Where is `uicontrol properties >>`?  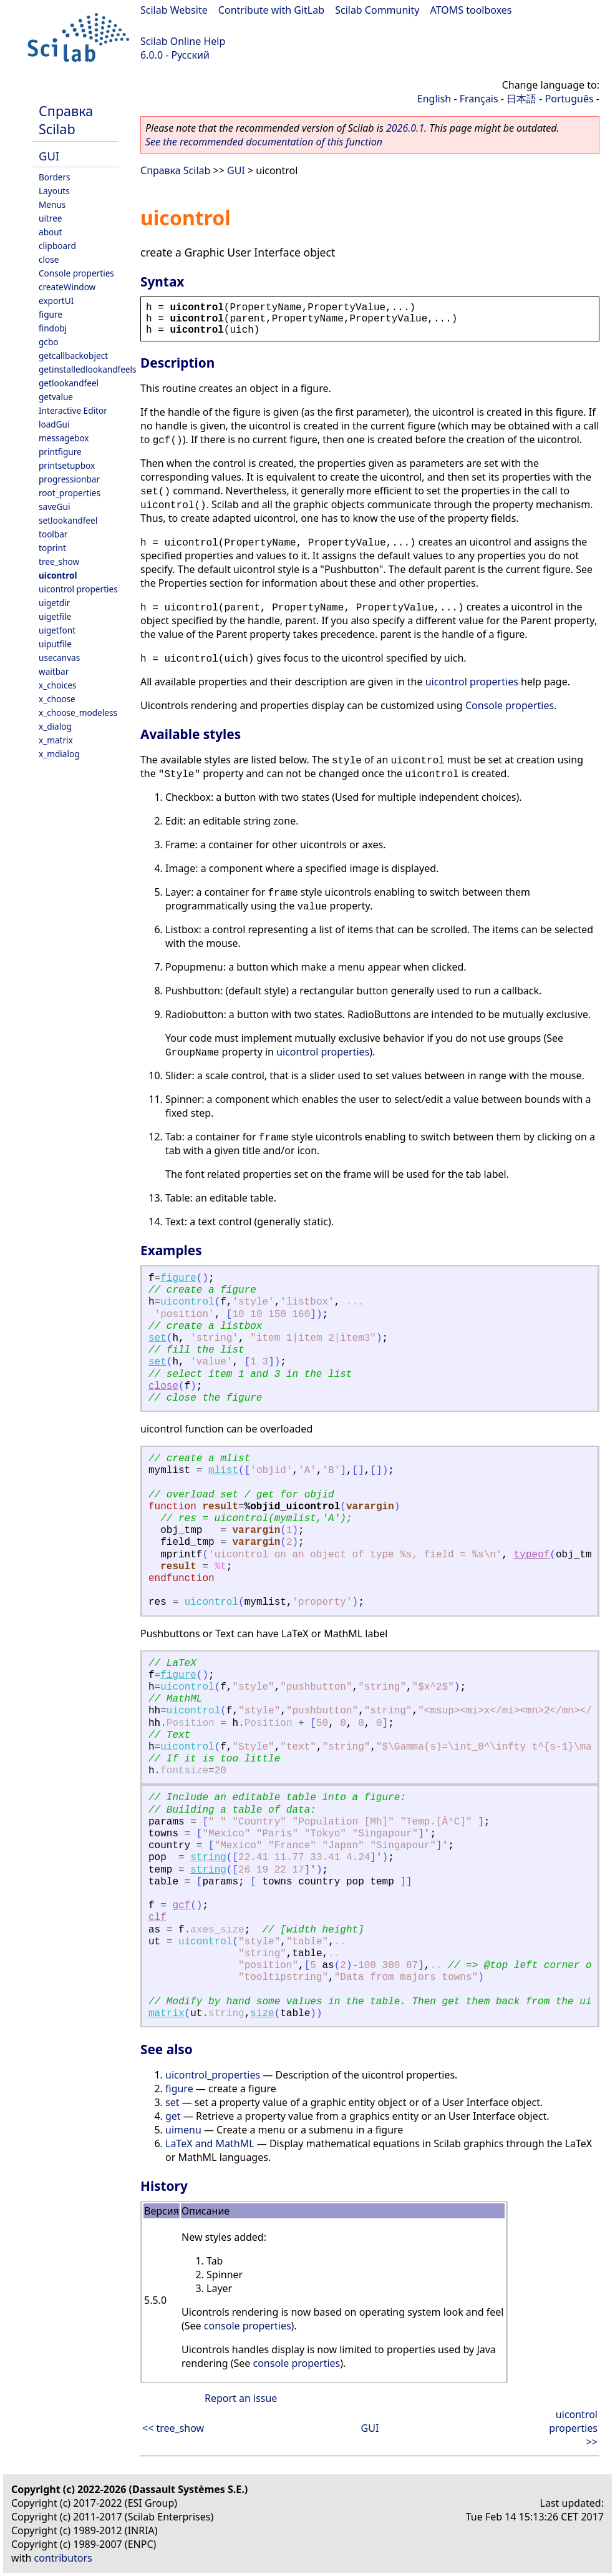
uicontrol properties >> is located at coordinates (573, 2428).